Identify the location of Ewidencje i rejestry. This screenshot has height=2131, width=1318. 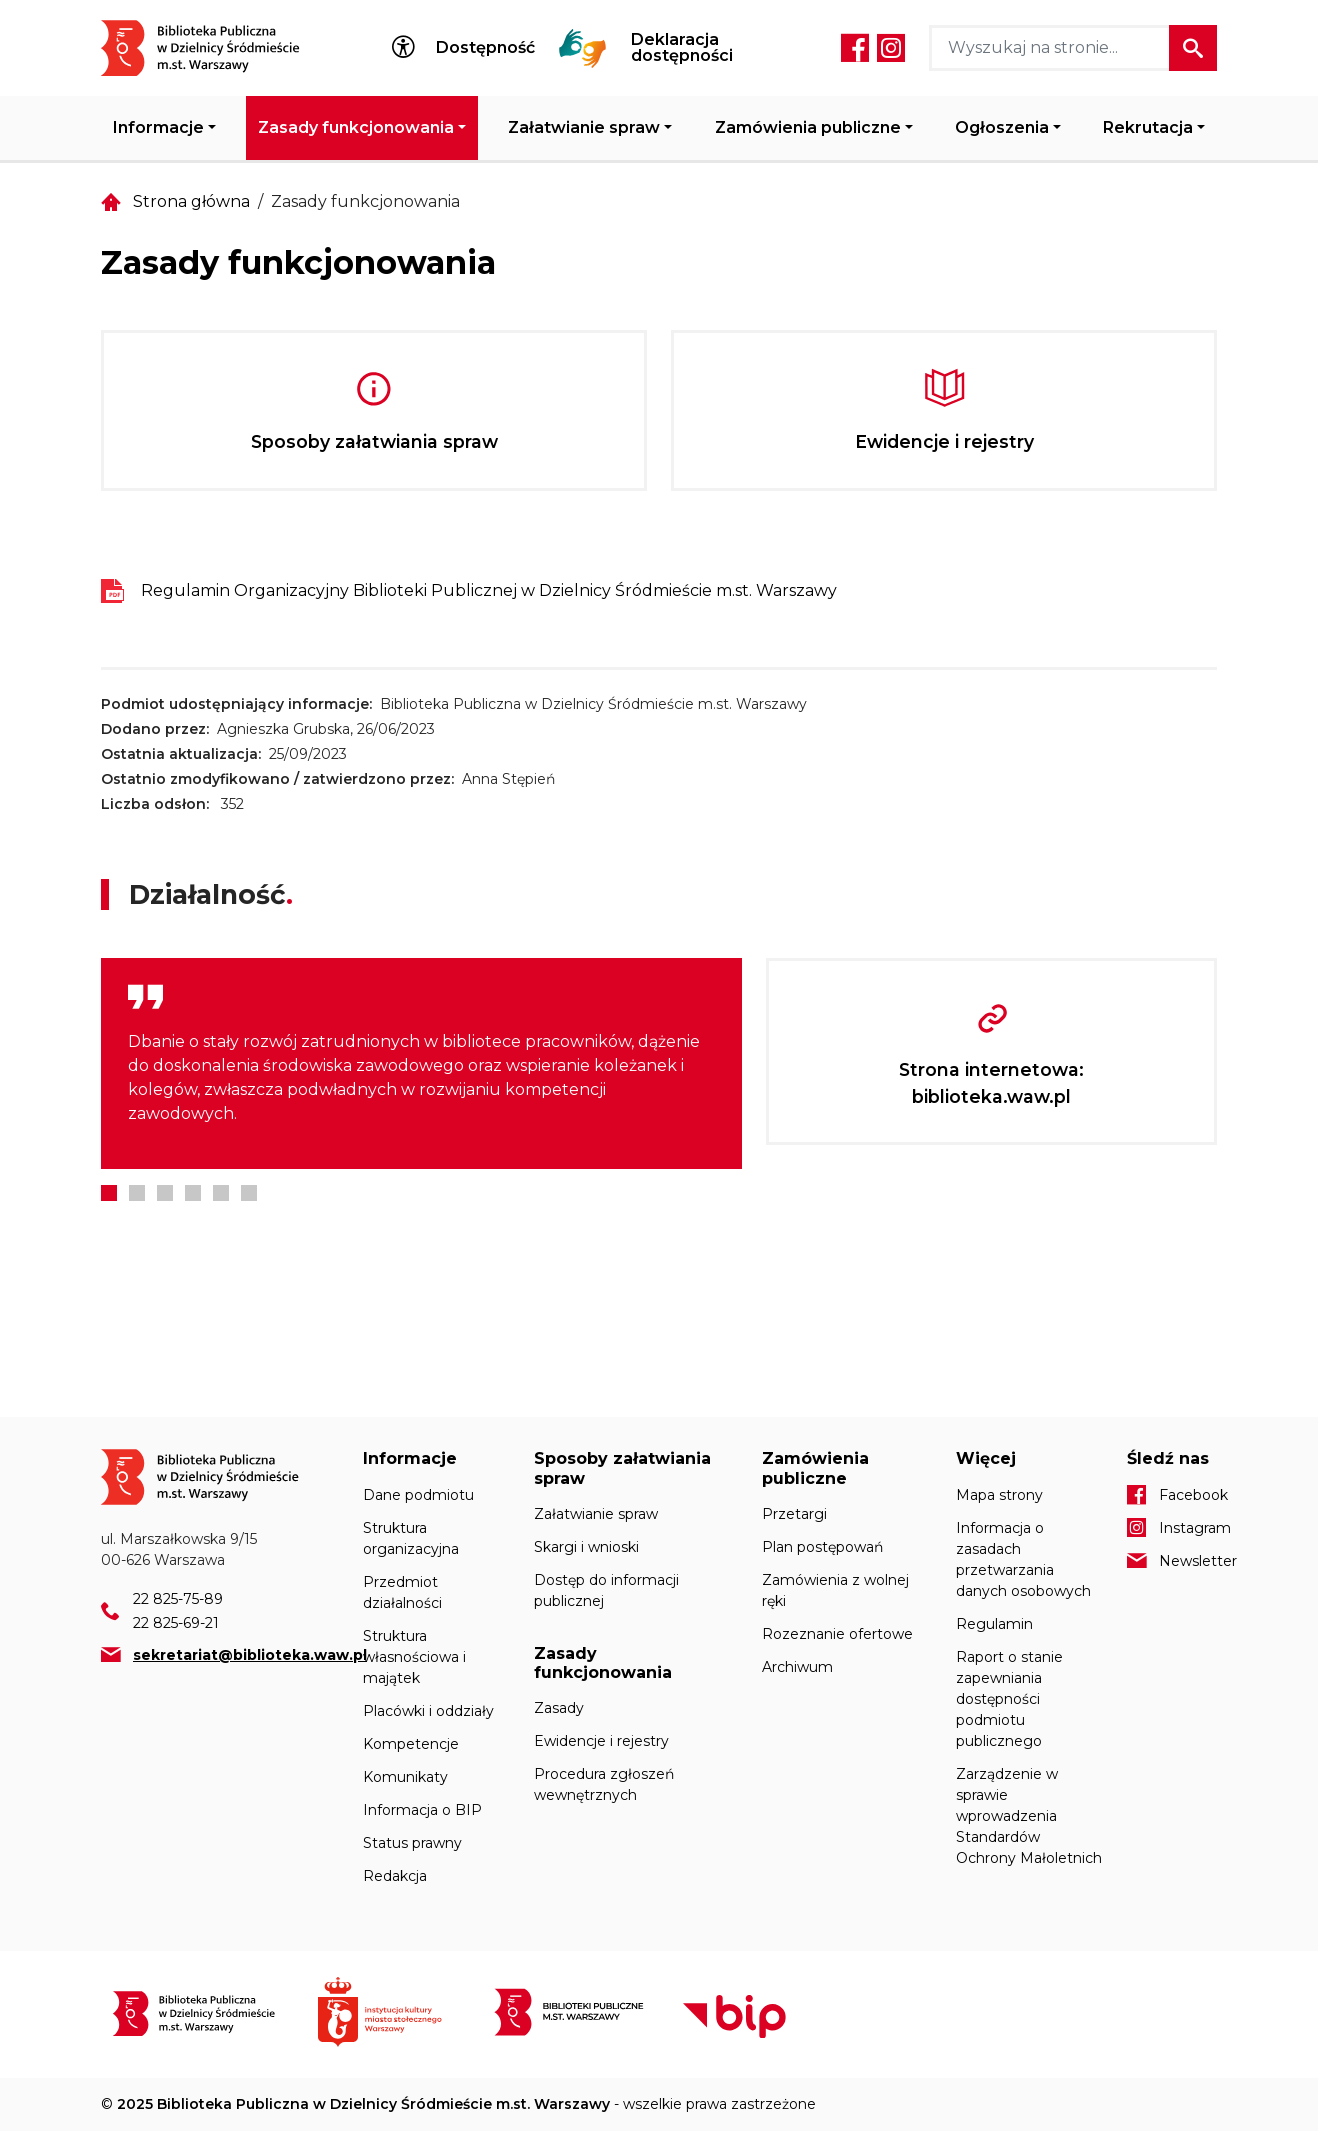
(601, 1741).